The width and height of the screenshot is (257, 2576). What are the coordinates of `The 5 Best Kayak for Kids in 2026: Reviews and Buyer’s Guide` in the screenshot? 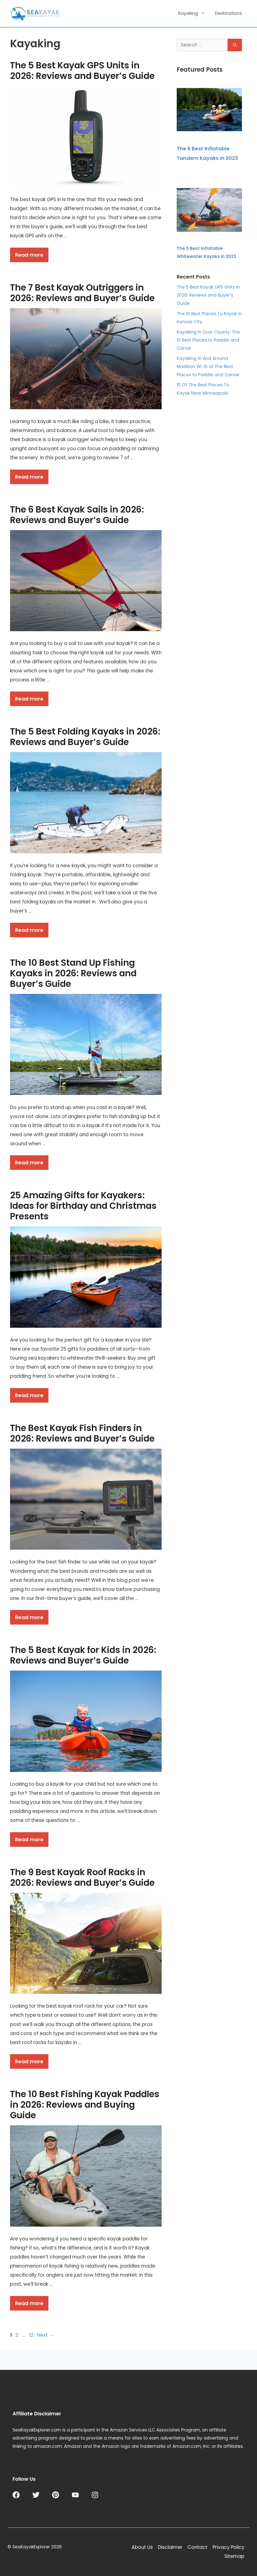 It's located at (83, 1655).